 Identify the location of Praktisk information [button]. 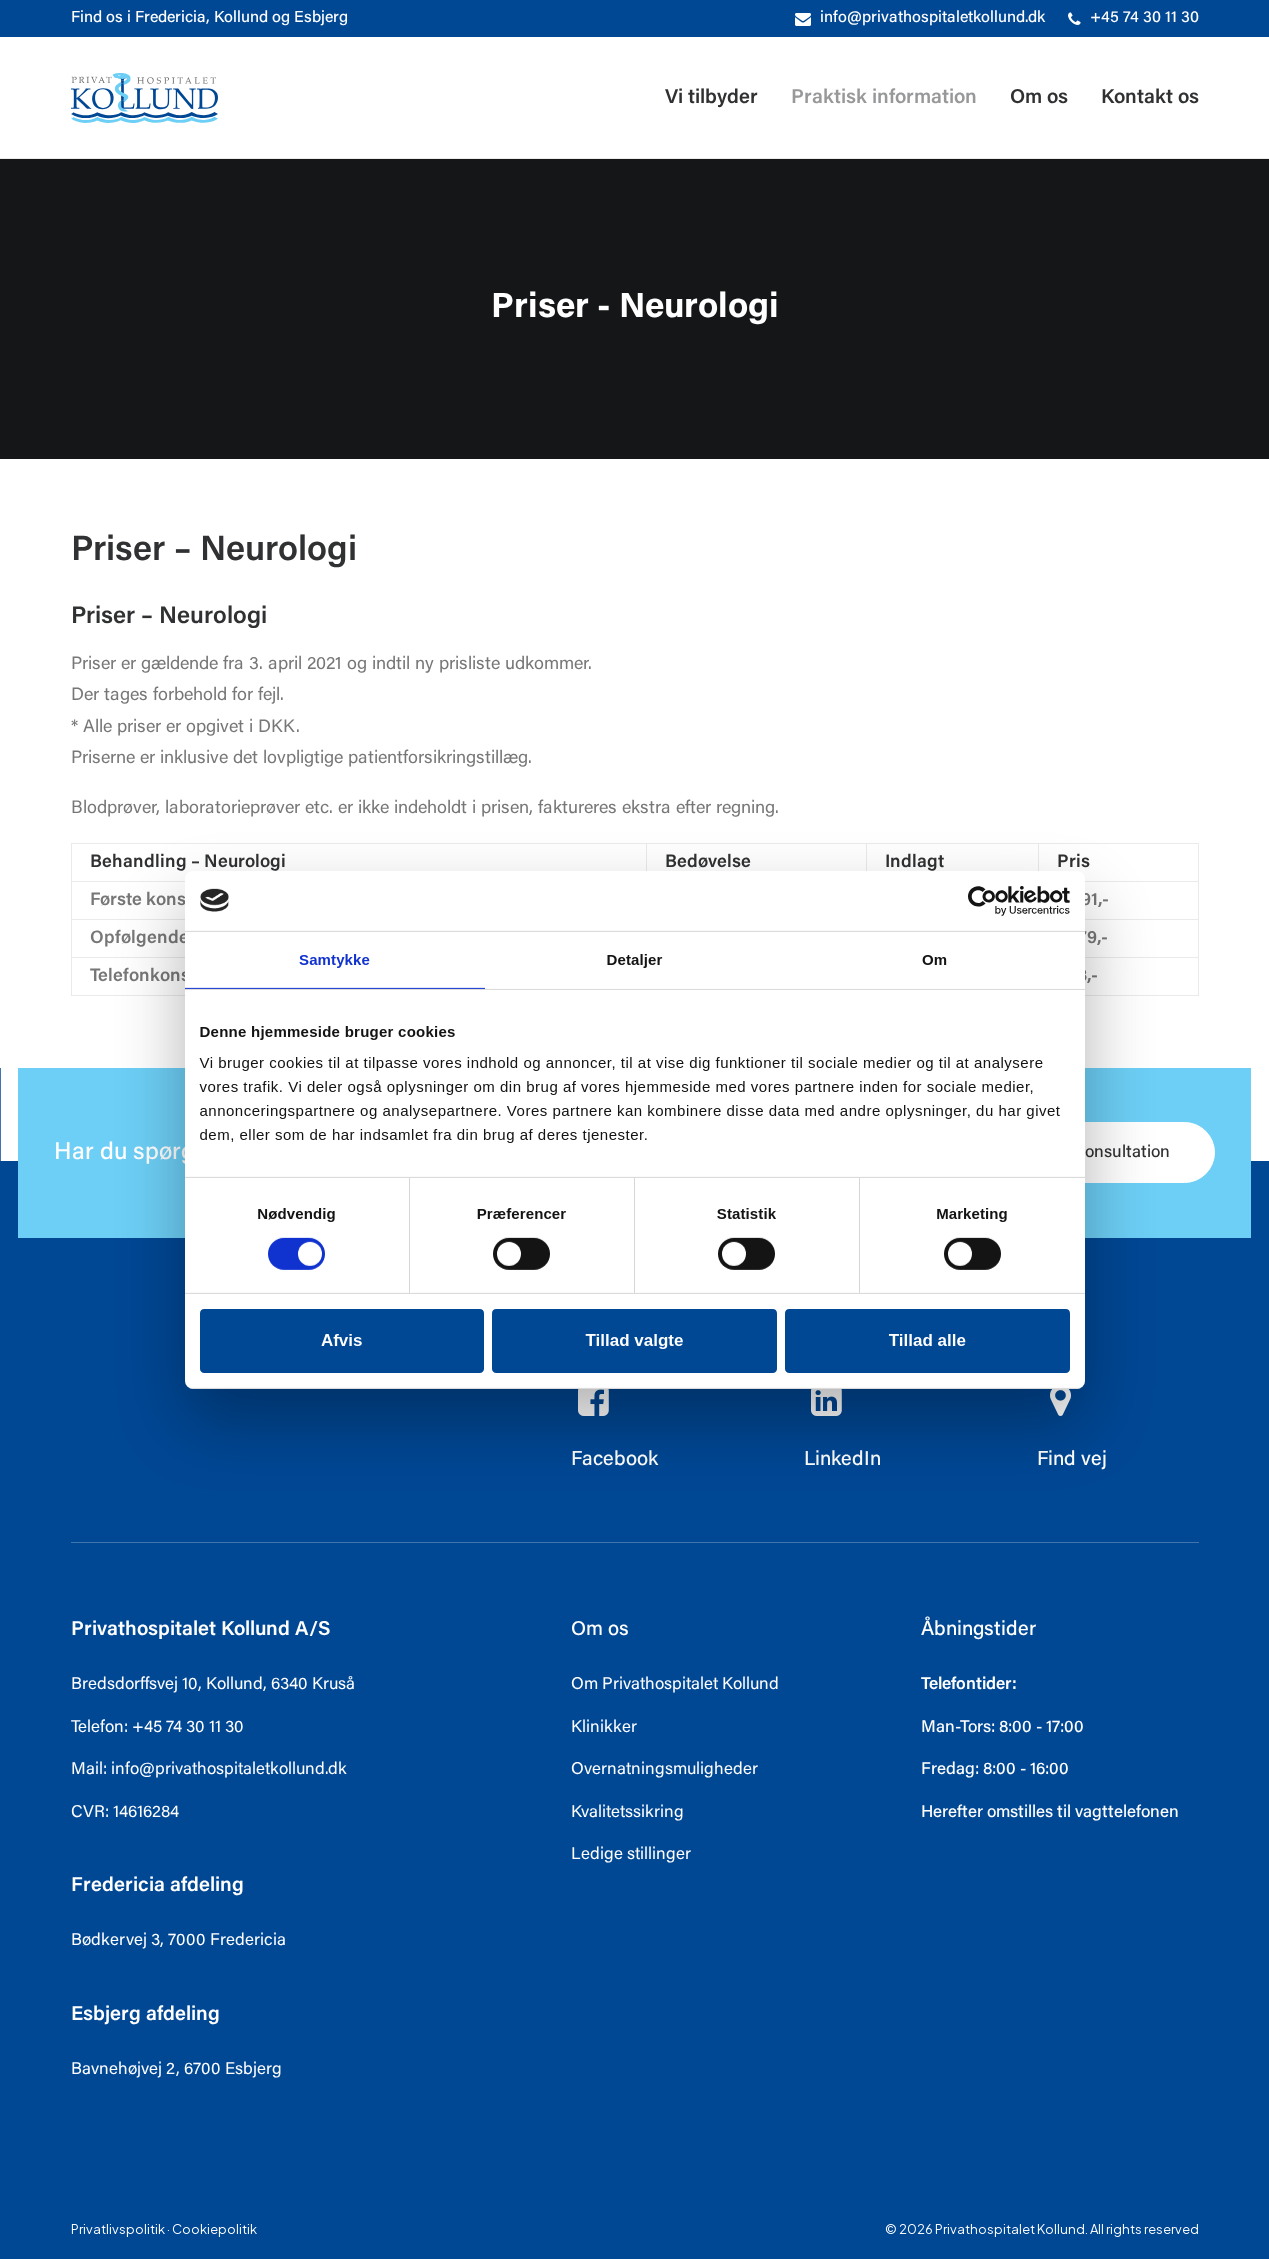
(884, 98).